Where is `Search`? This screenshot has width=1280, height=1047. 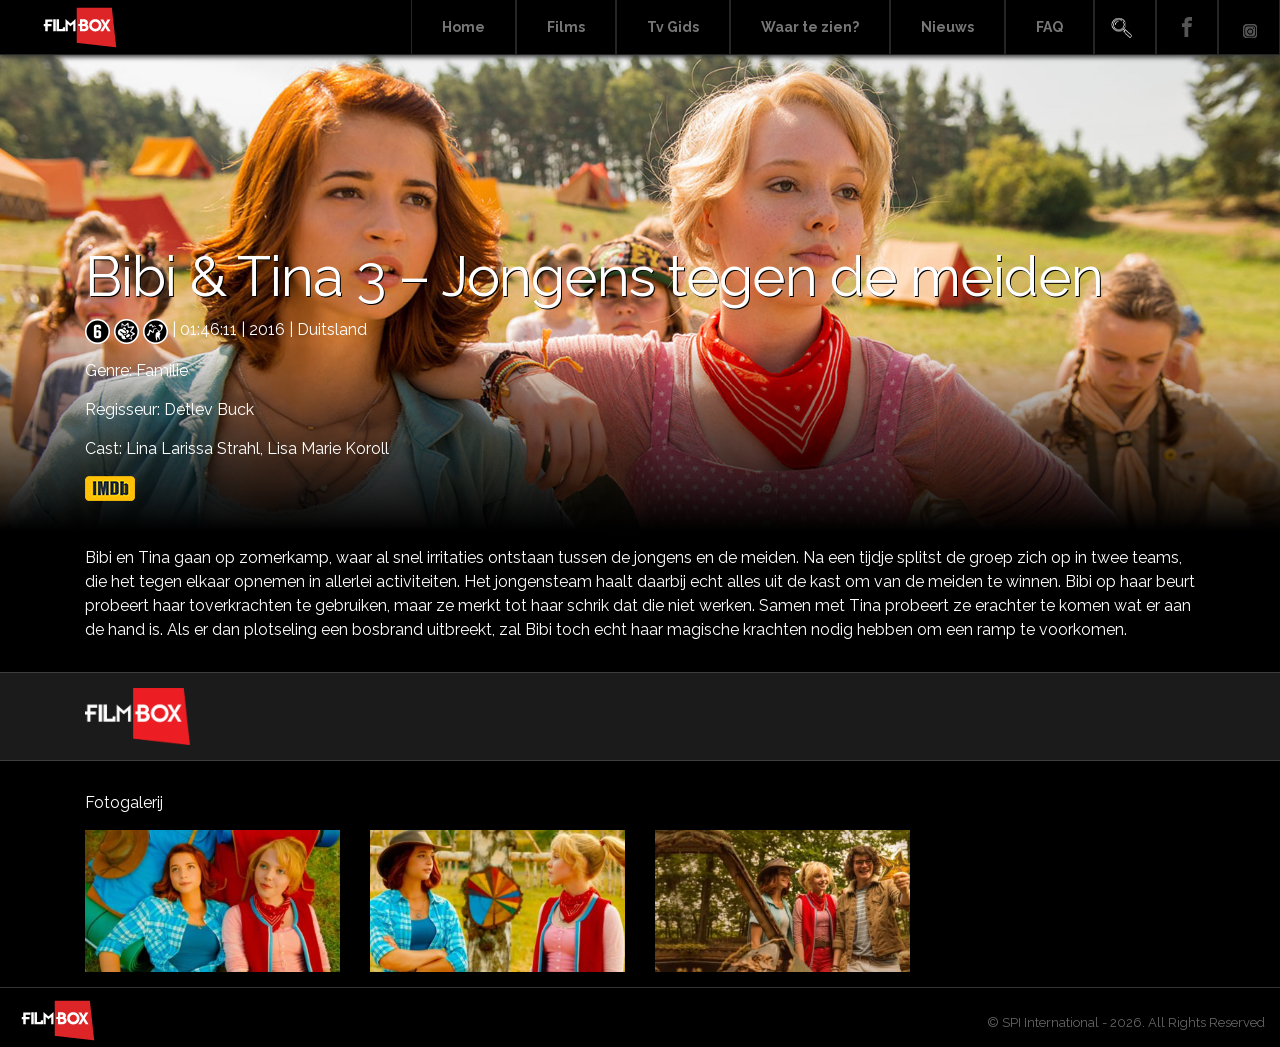 Search is located at coordinates (1125, 27).